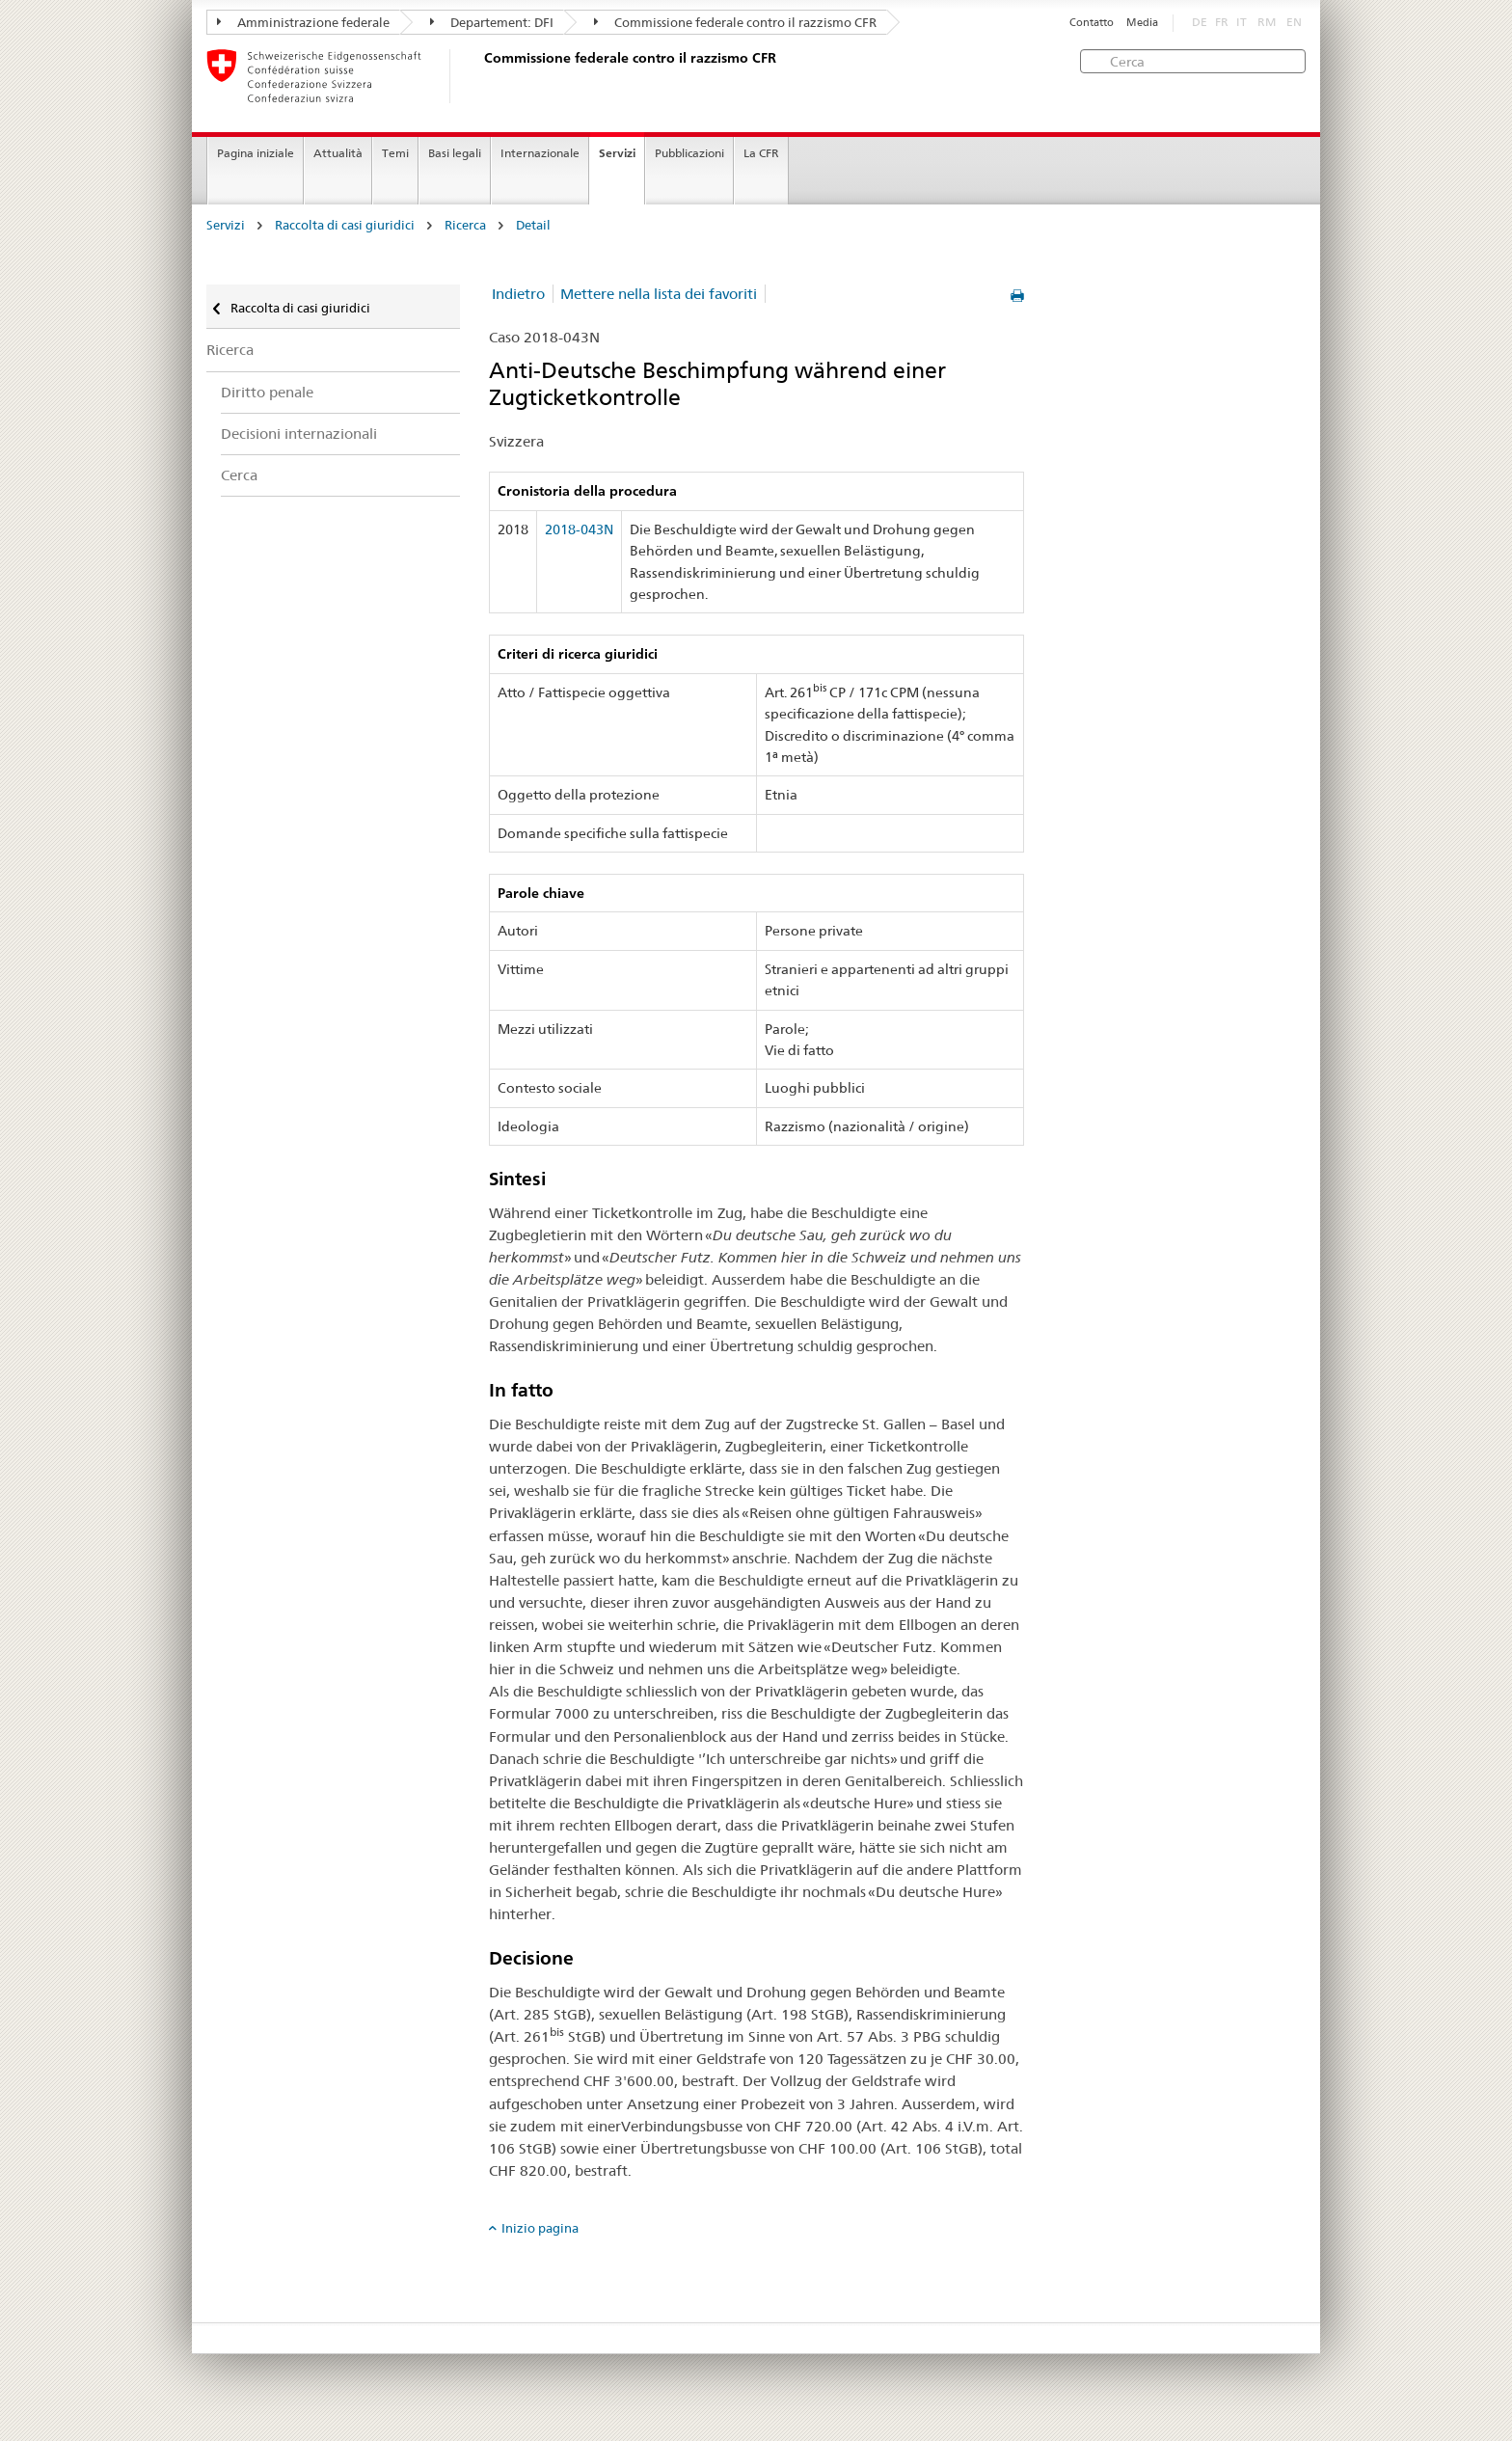 This screenshot has height=2441, width=1512. What do you see at coordinates (267, 392) in the screenshot?
I see `Diritto penale` at bounding box center [267, 392].